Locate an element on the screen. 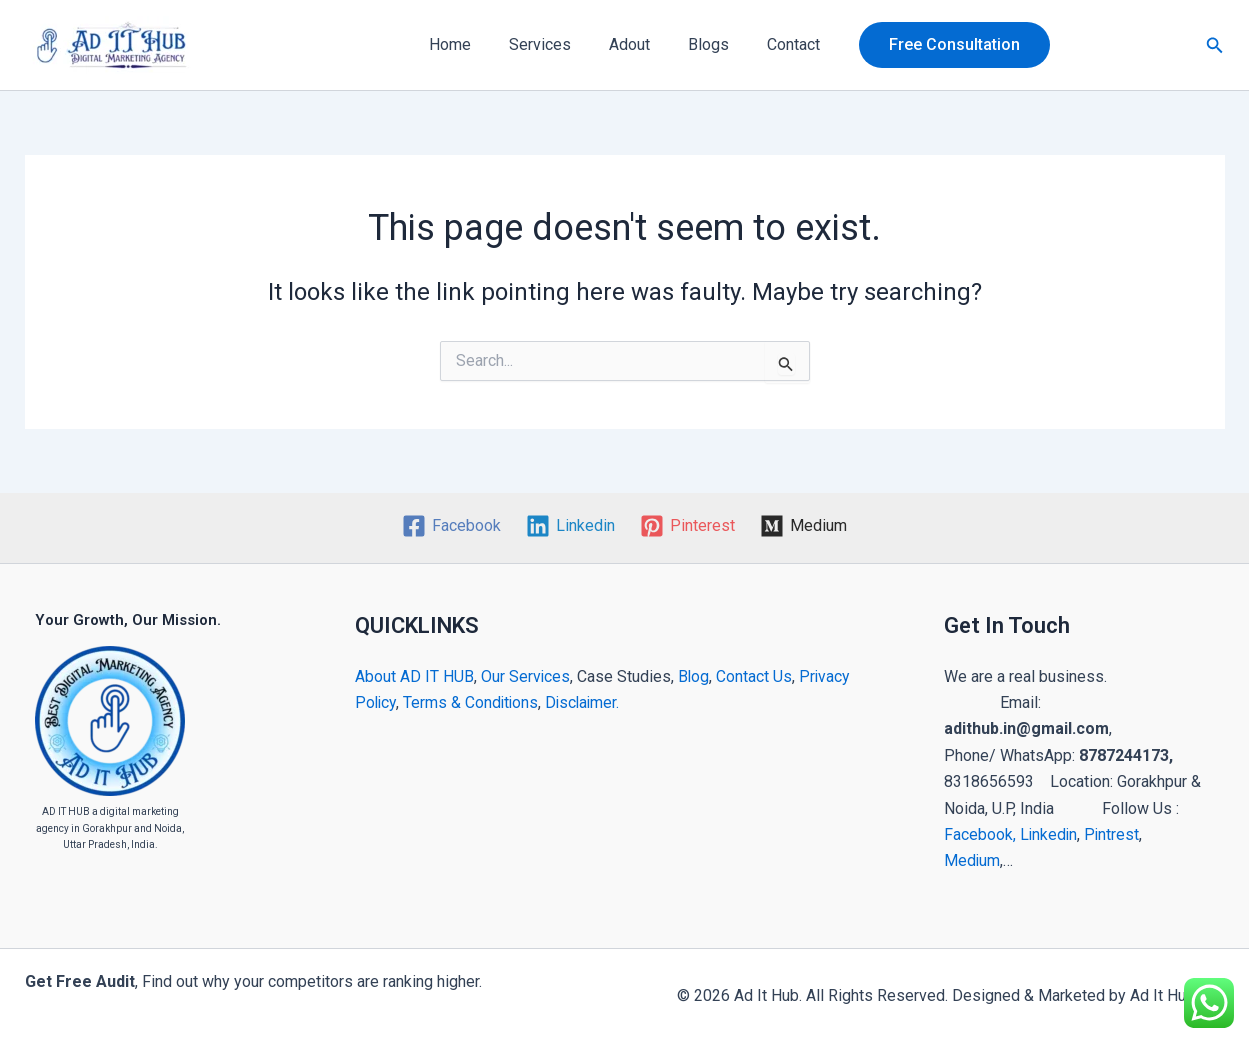  [Linkedin] is located at coordinates (571, 526).